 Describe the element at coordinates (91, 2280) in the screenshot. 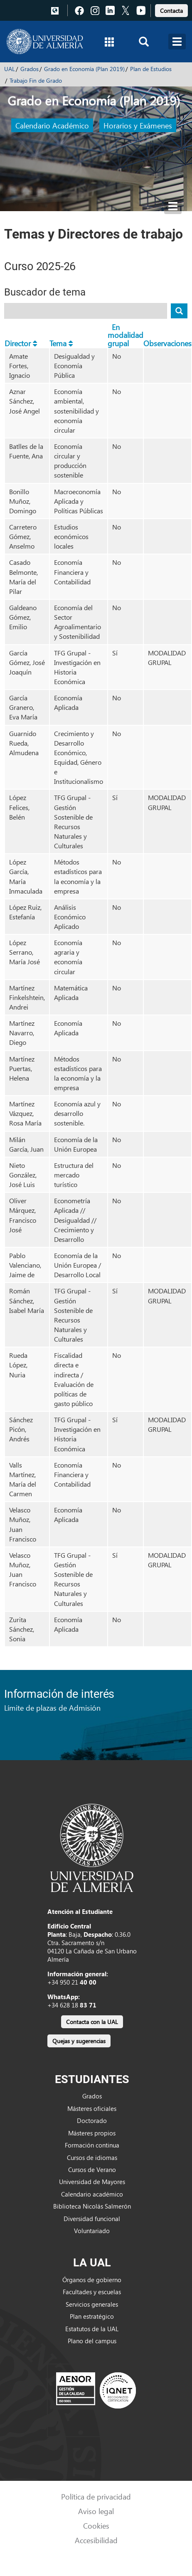

I see `Órganos de gobierno` at that location.